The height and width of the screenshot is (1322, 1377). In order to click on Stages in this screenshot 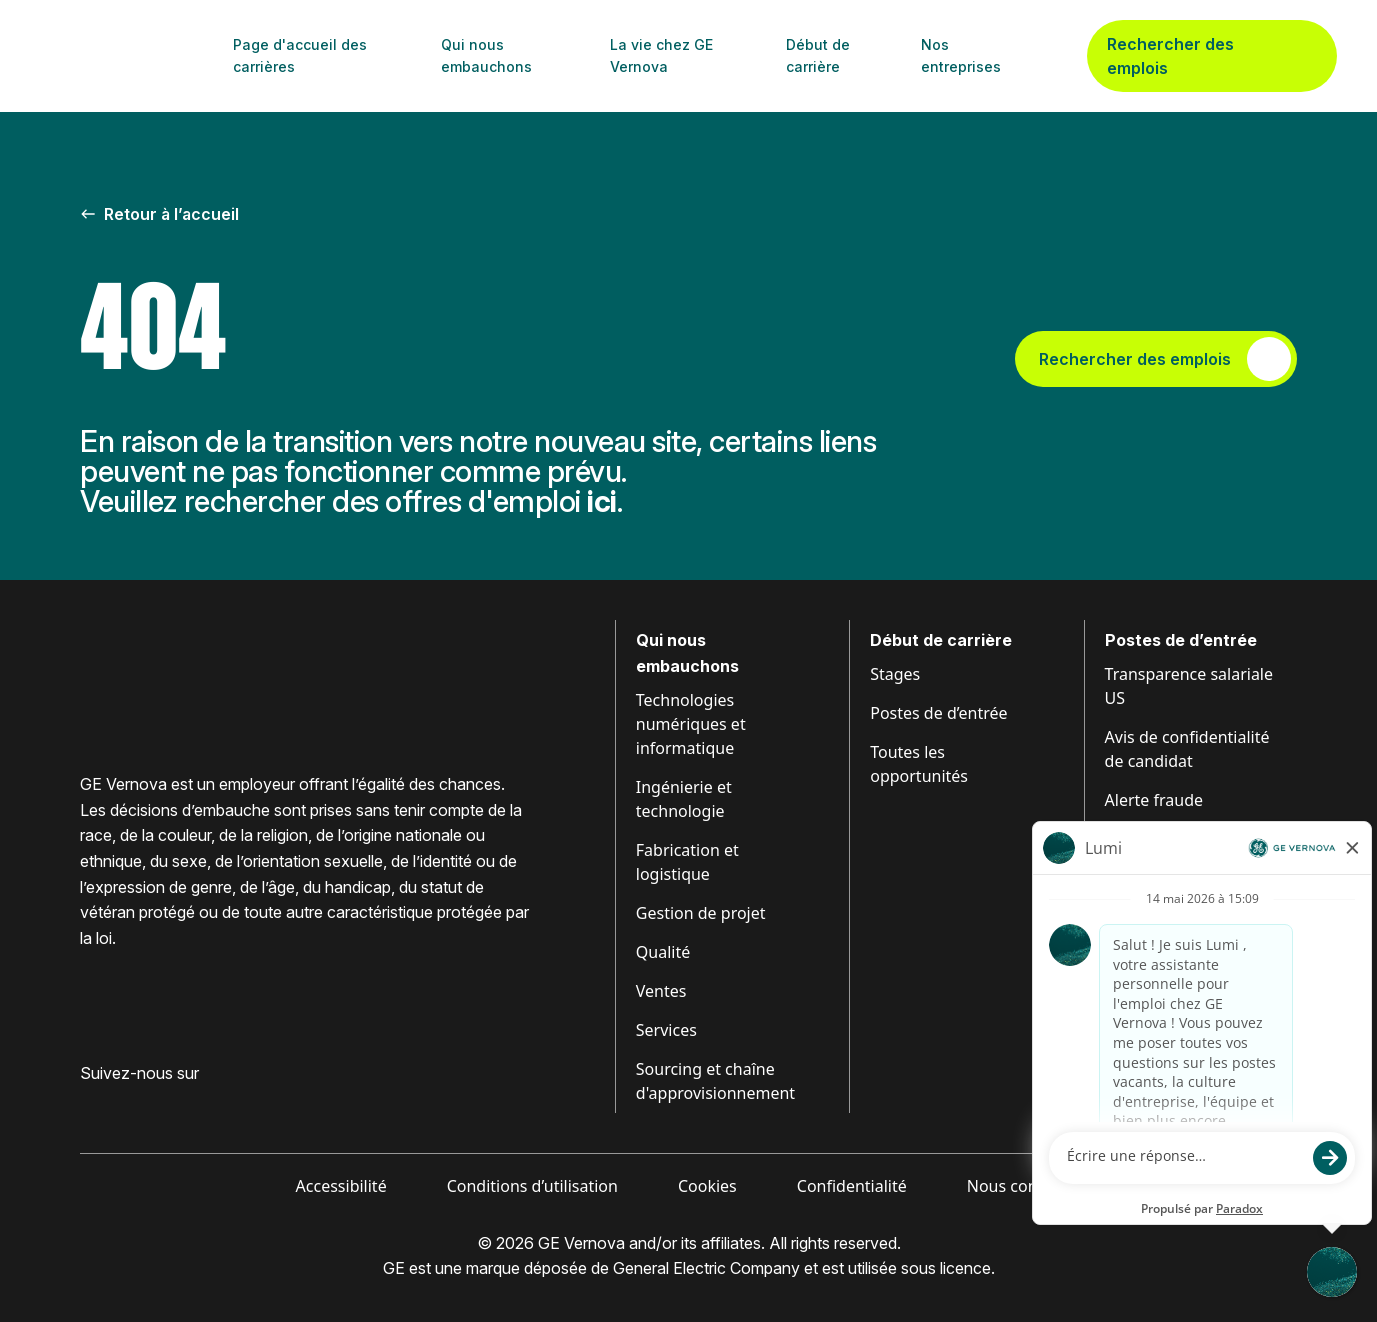, I will do `click(895, 674)`.